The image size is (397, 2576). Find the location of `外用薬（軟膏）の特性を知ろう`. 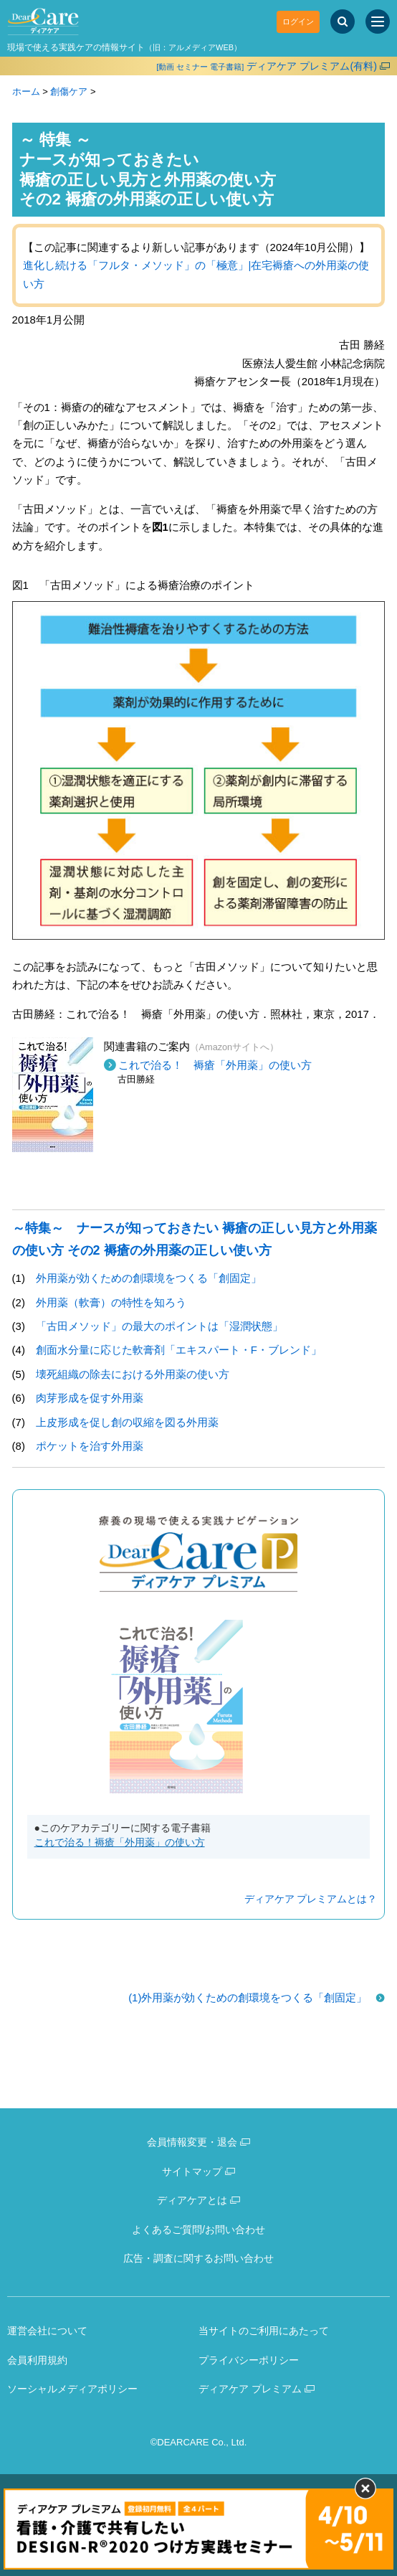

外用薬（軟膏）の特性を知ろう is located at coordinates (111, 1302).